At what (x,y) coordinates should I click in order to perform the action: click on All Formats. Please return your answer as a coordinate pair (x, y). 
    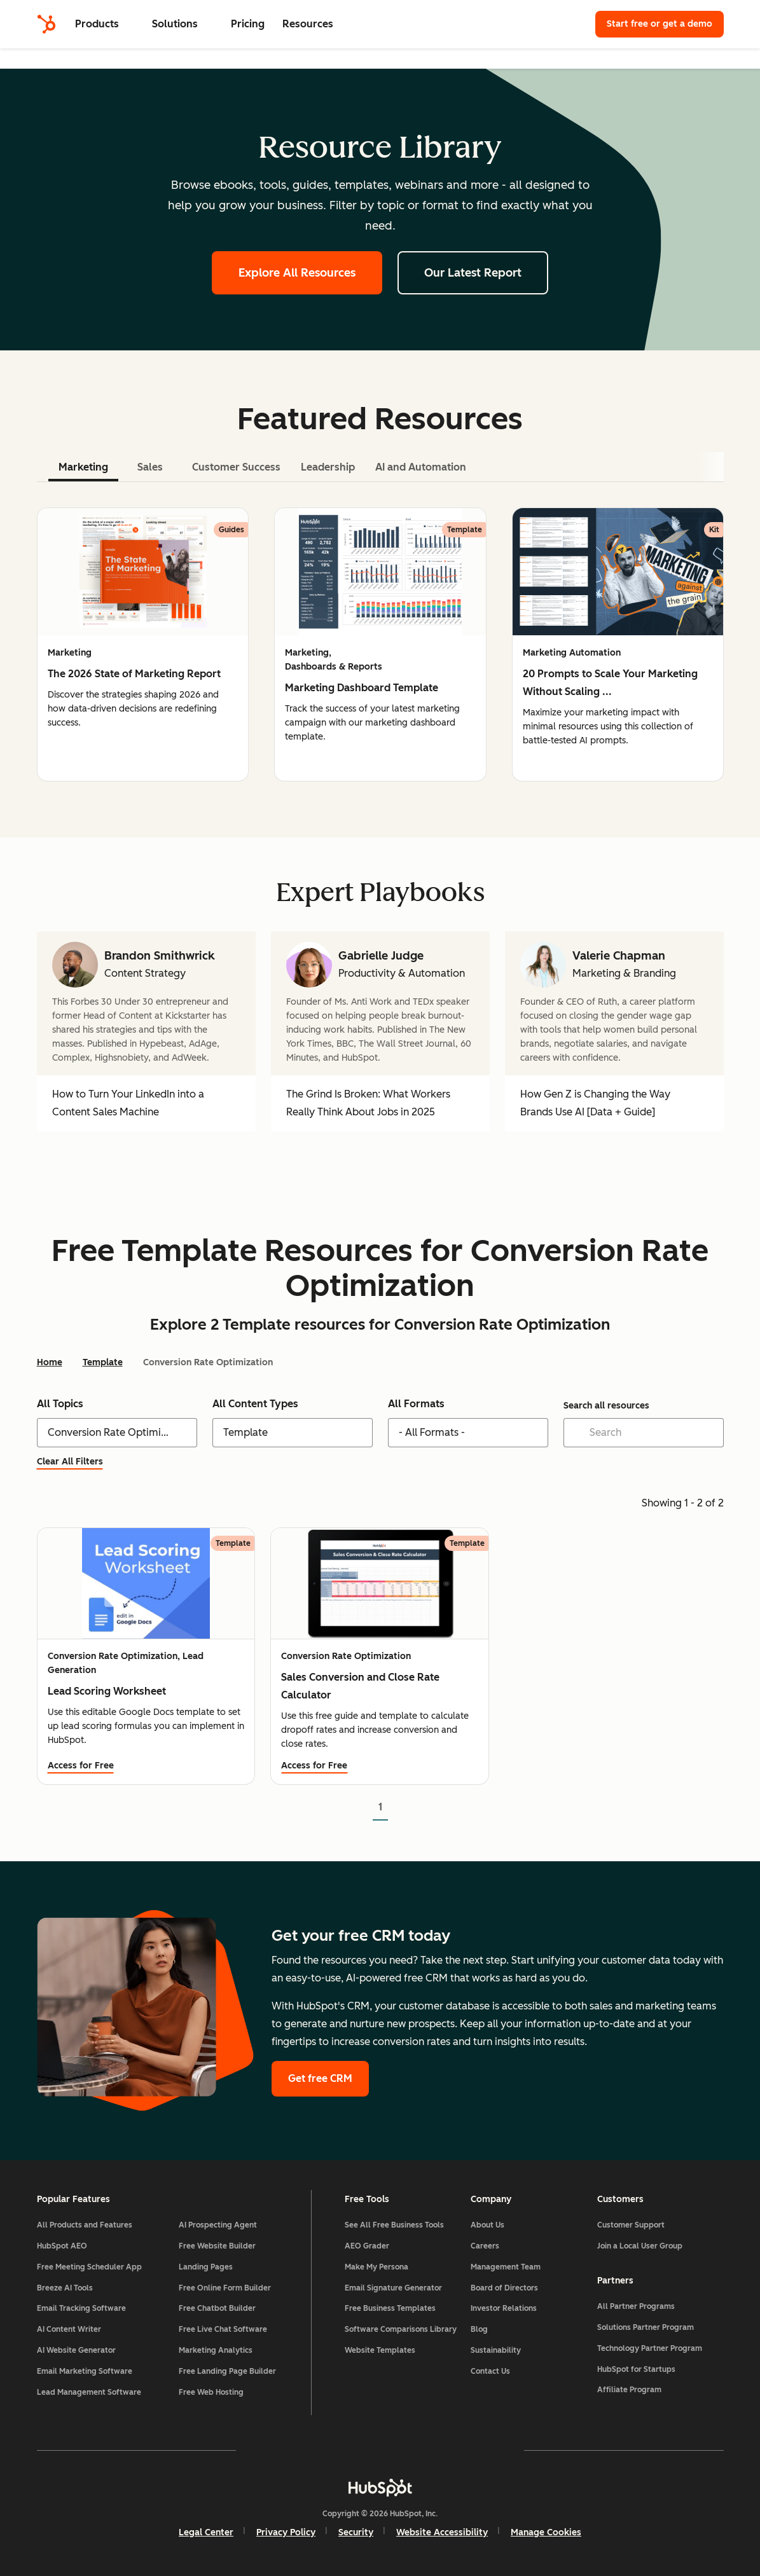
    Looking at the image, I should click on (416, 1404).